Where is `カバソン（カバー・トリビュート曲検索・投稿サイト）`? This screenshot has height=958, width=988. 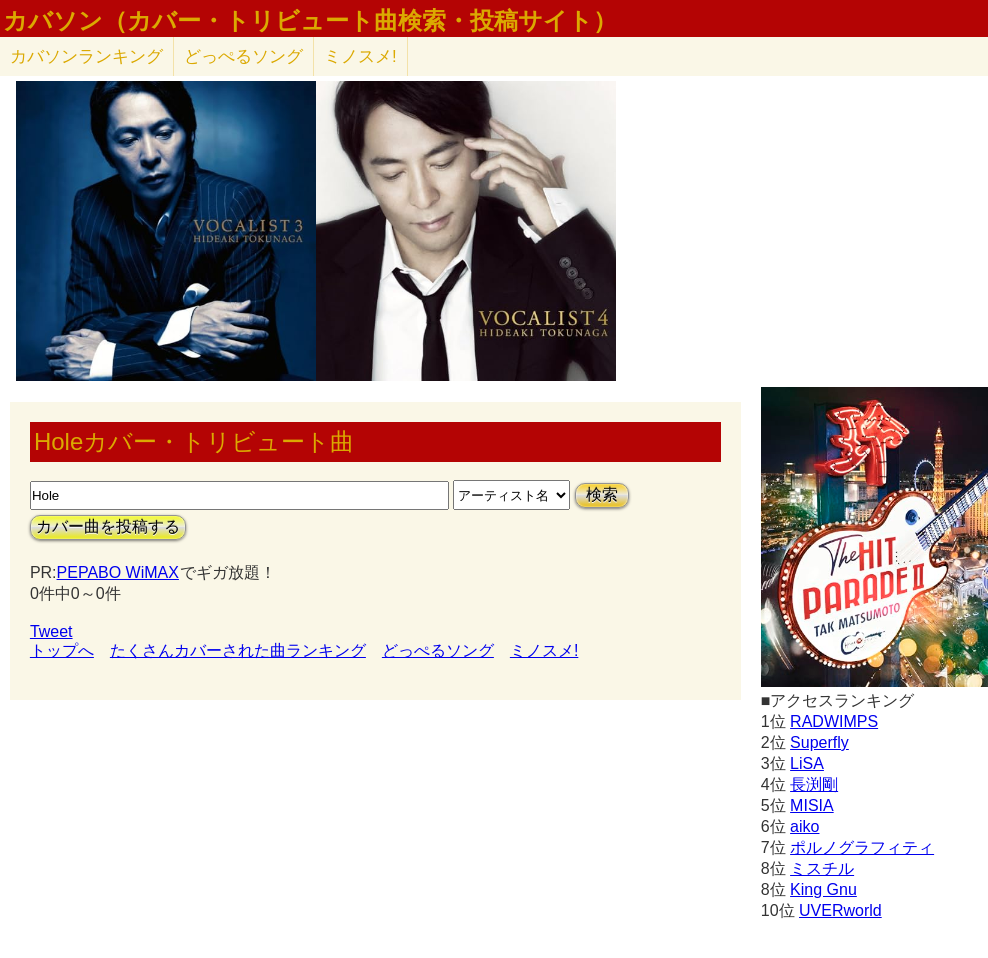 カバソン（カバー・トリビュート曲検索・投稿サイト） is located at coordinates (310, 21).